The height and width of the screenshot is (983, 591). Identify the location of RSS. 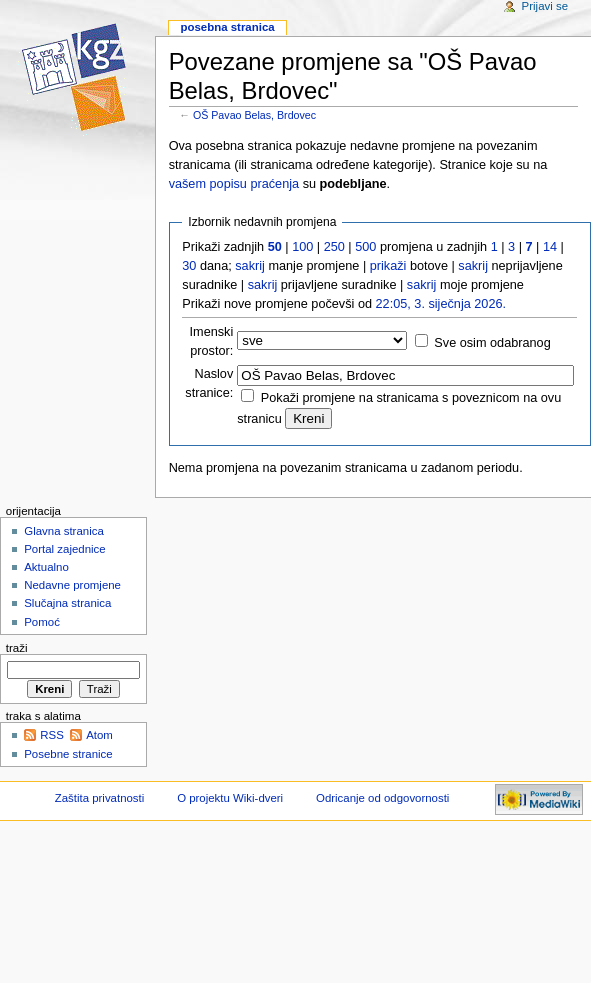
(52, 735).